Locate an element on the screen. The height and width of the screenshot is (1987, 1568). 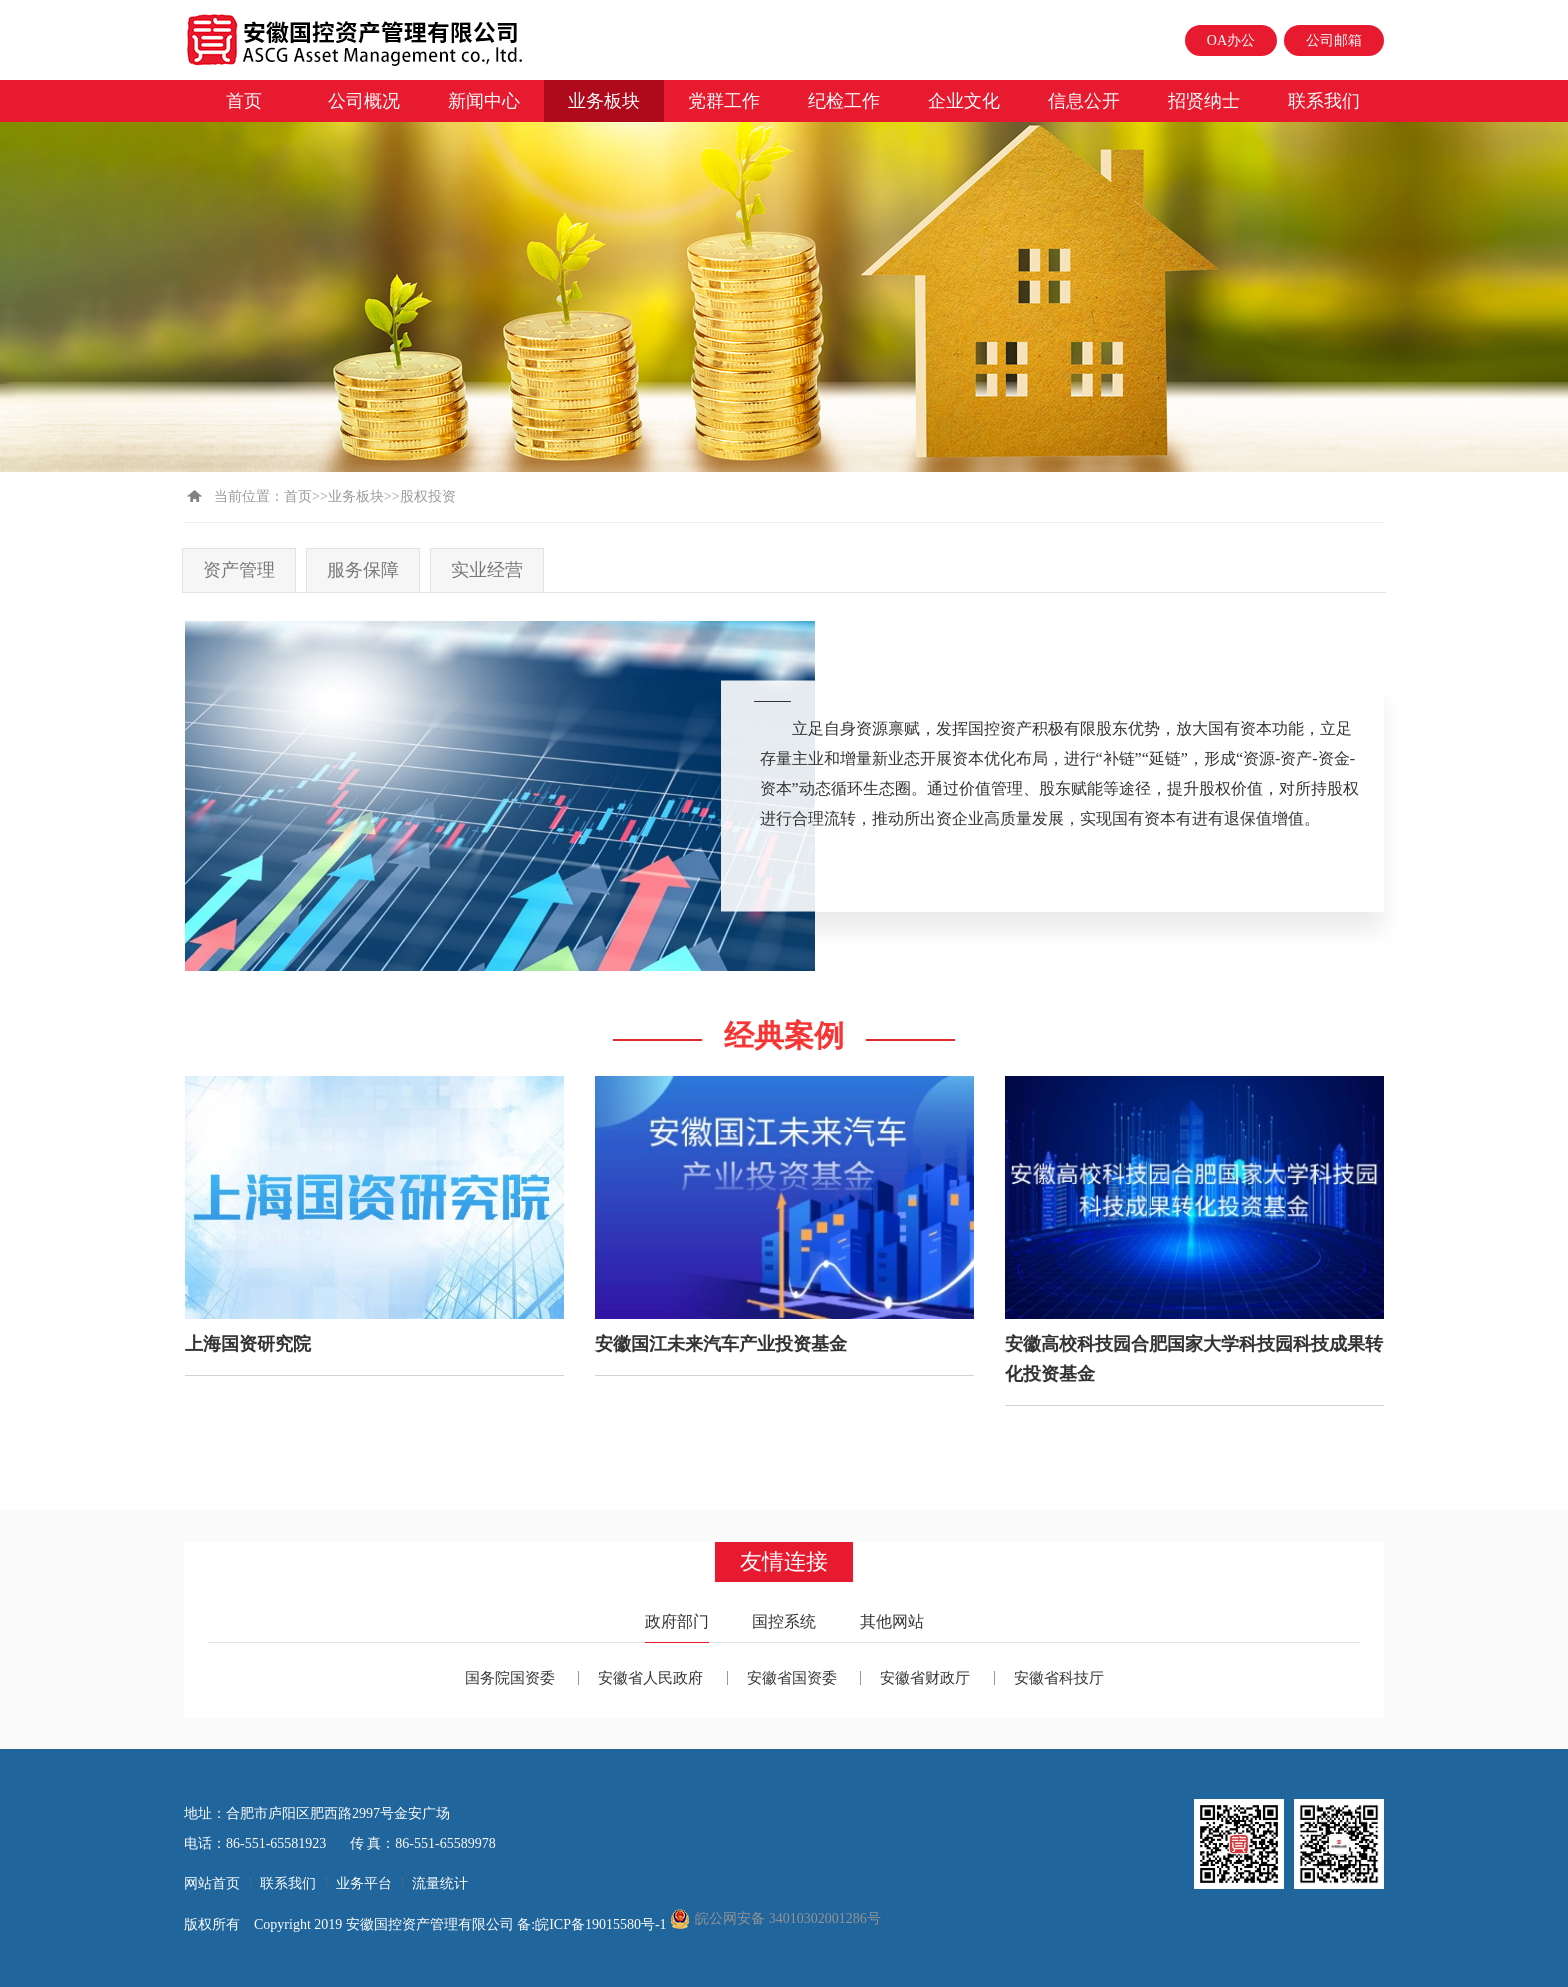
流量统计 is located at coordinates (440, 1883).